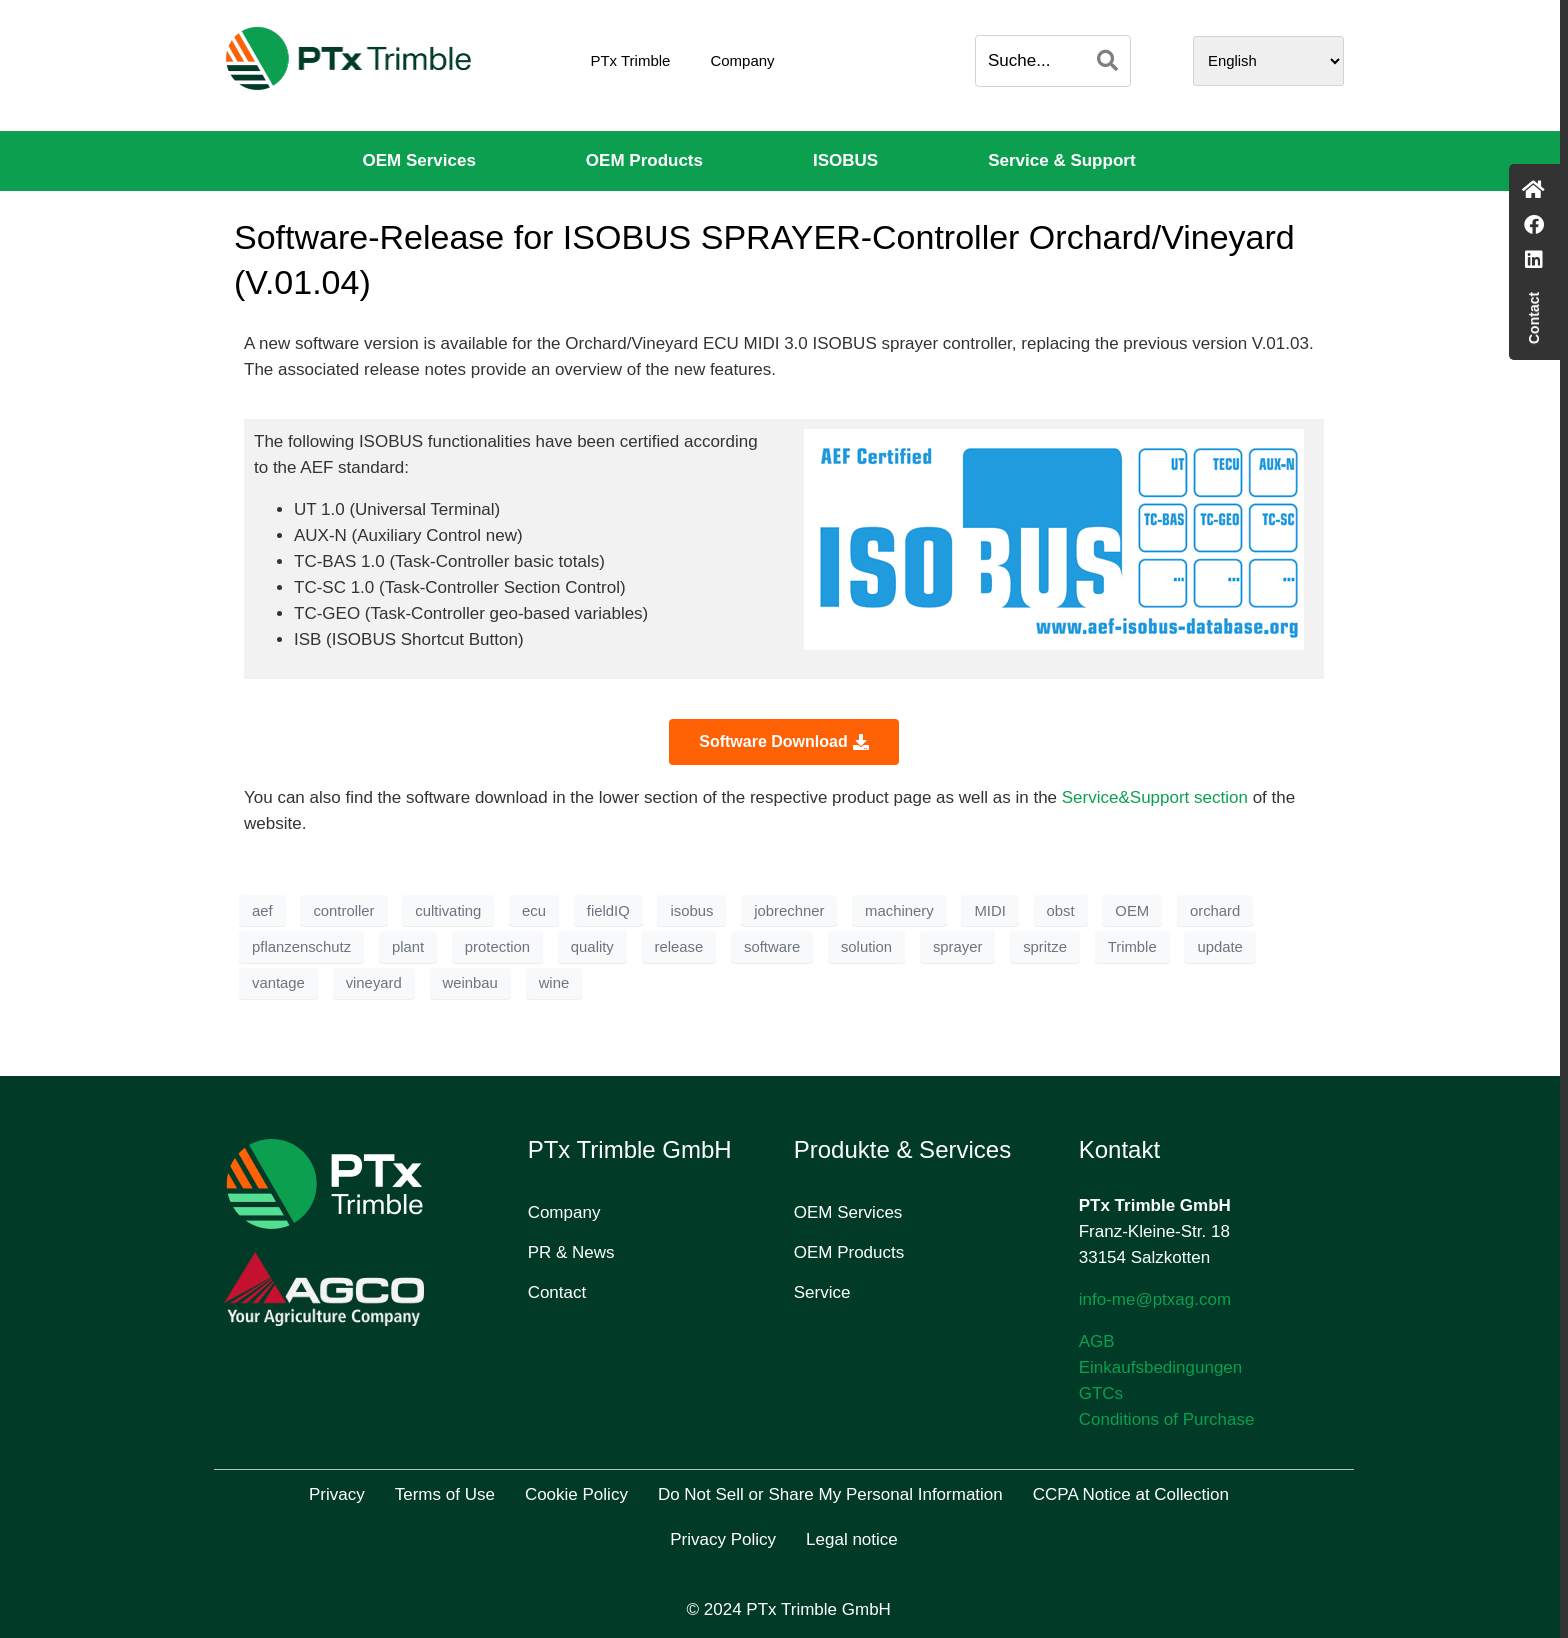  I want to click on Privacy Policy, so click(723, 1539).